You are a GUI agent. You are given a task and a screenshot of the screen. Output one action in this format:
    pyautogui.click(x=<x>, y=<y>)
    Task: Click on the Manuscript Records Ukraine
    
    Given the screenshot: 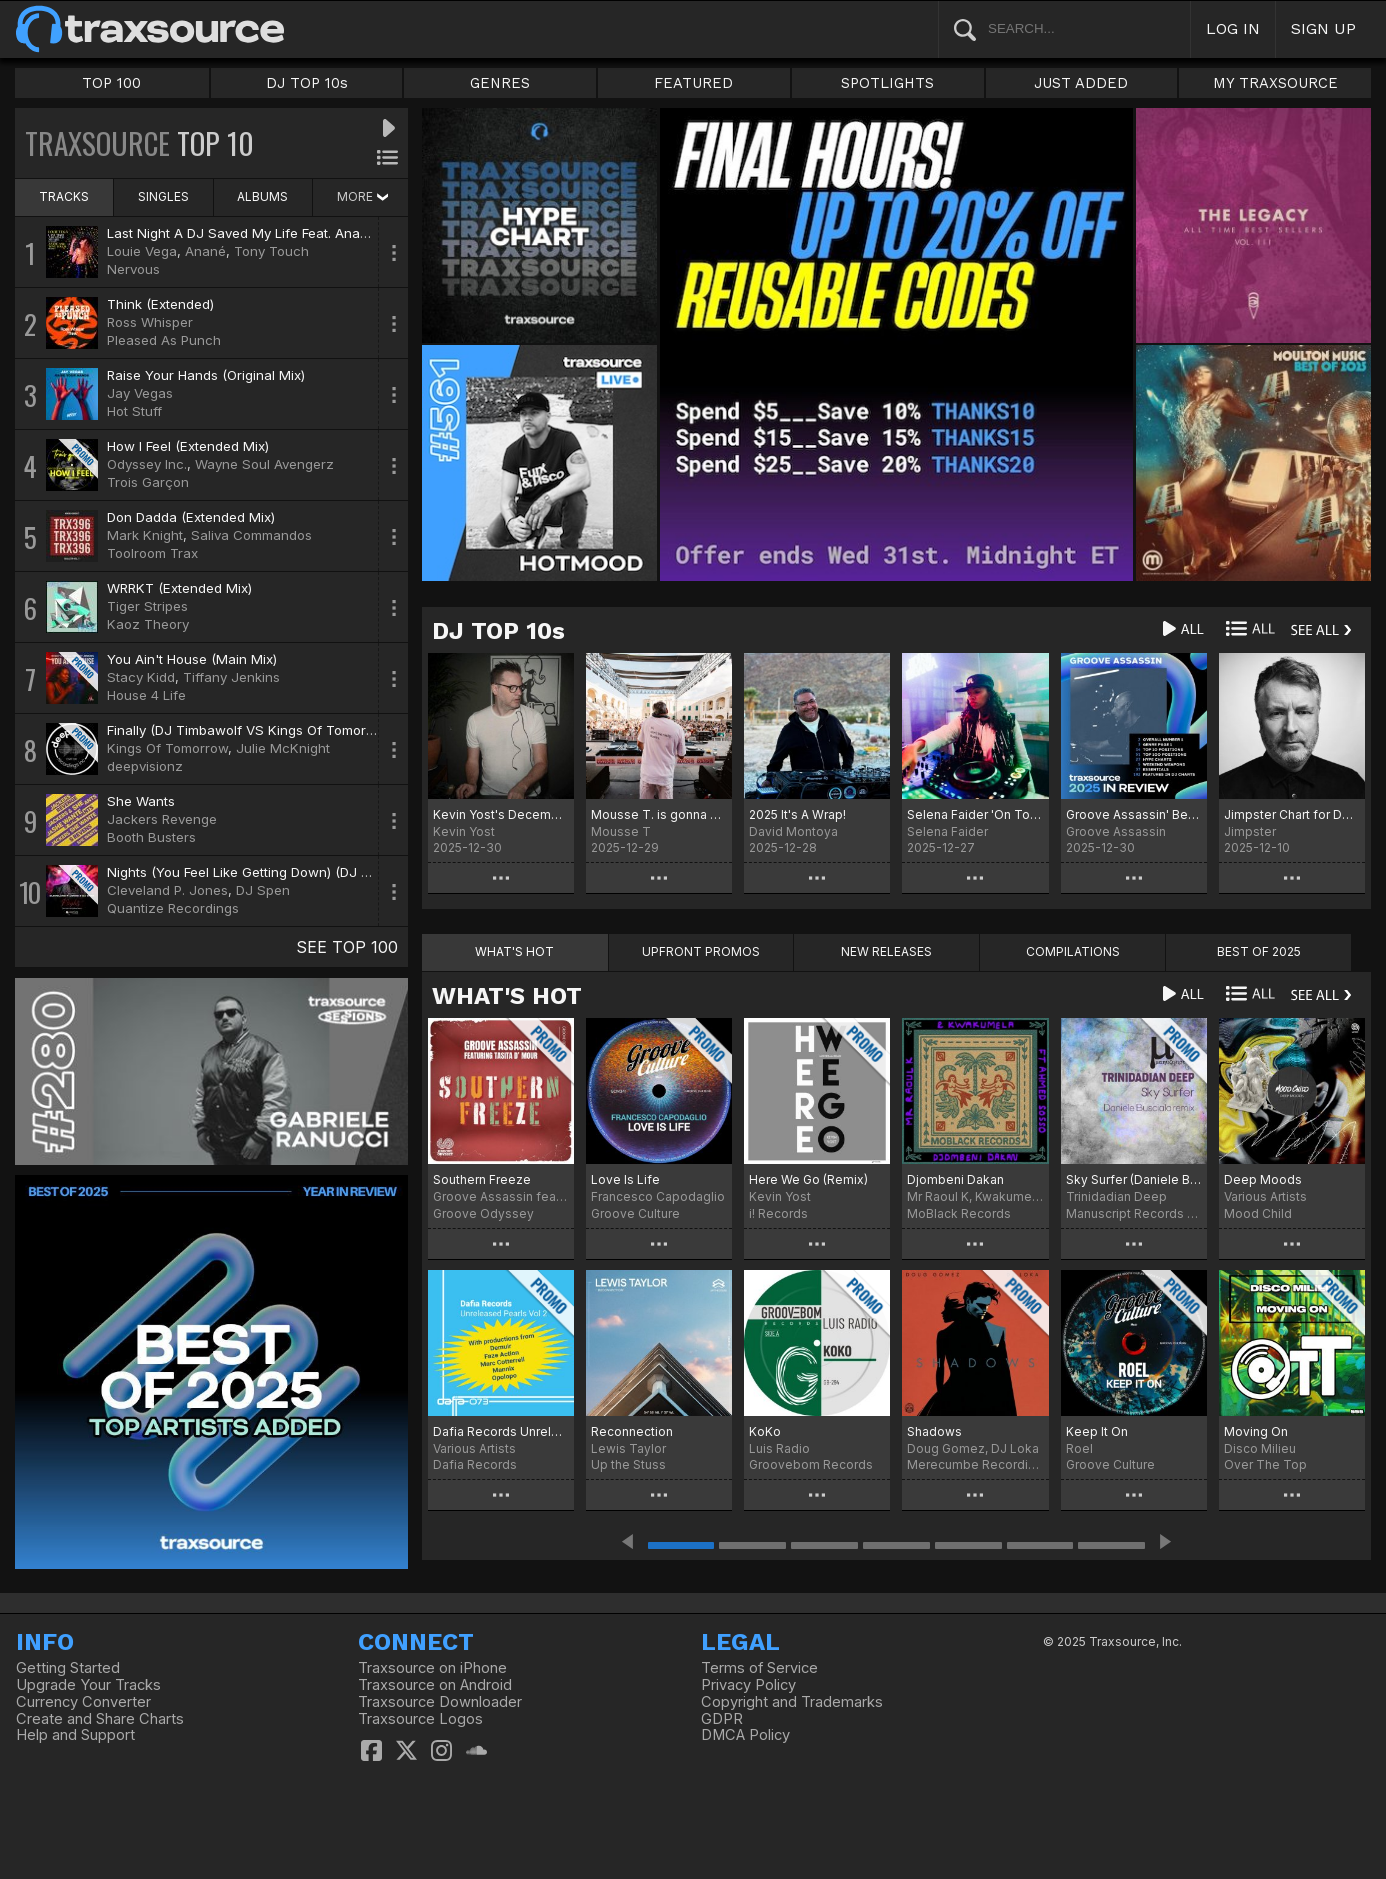 What is the action you would take?
    pyautogui.click(x=1134, y=1213)
    